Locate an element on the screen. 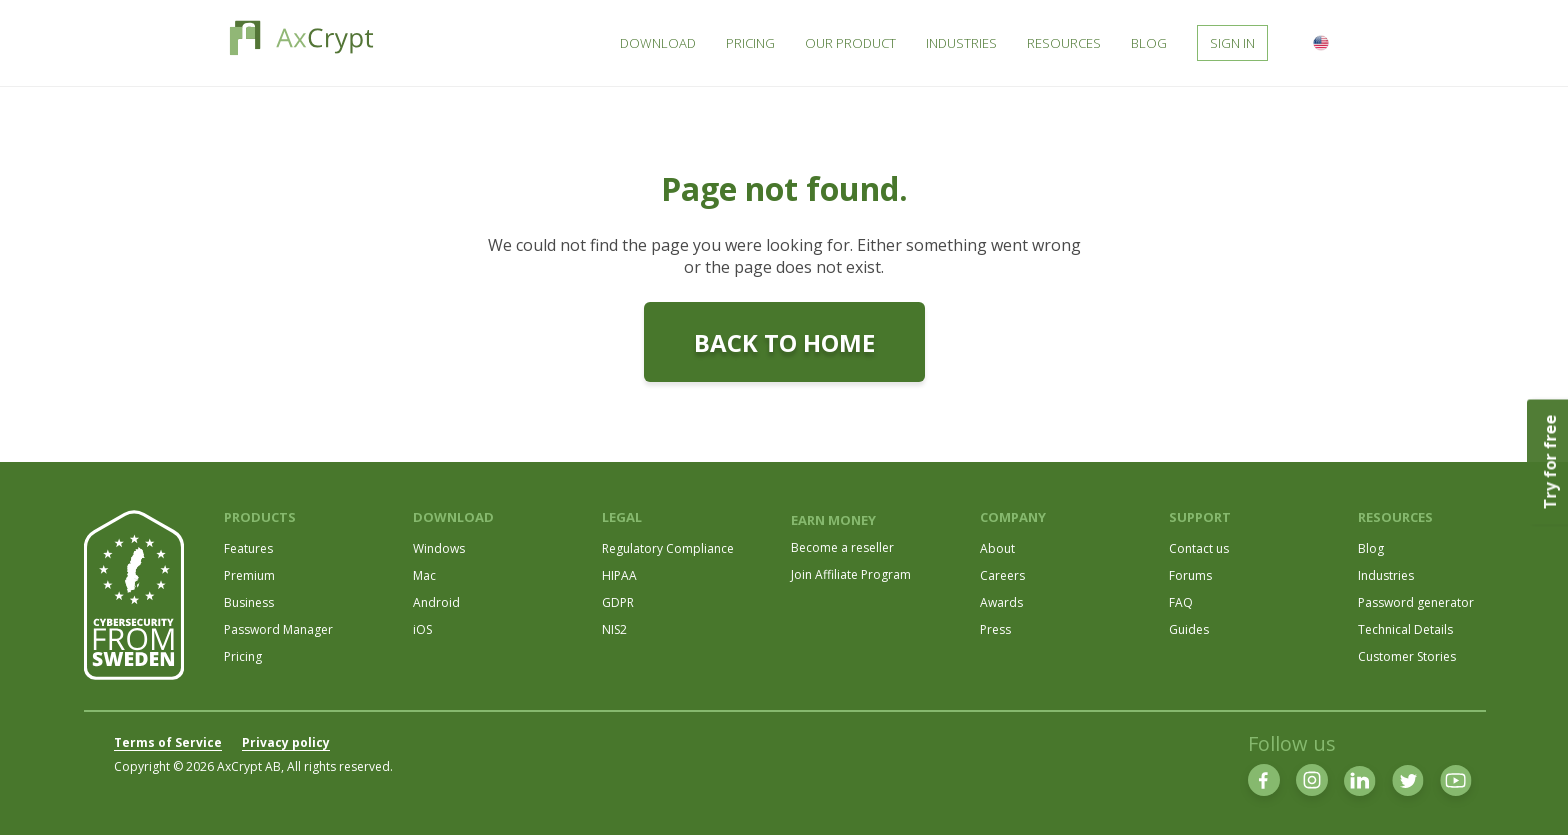 Image resolution: width=1568 pixels, height=835 pixels. Regulatory Compliance is located at coordinates (668, 548).